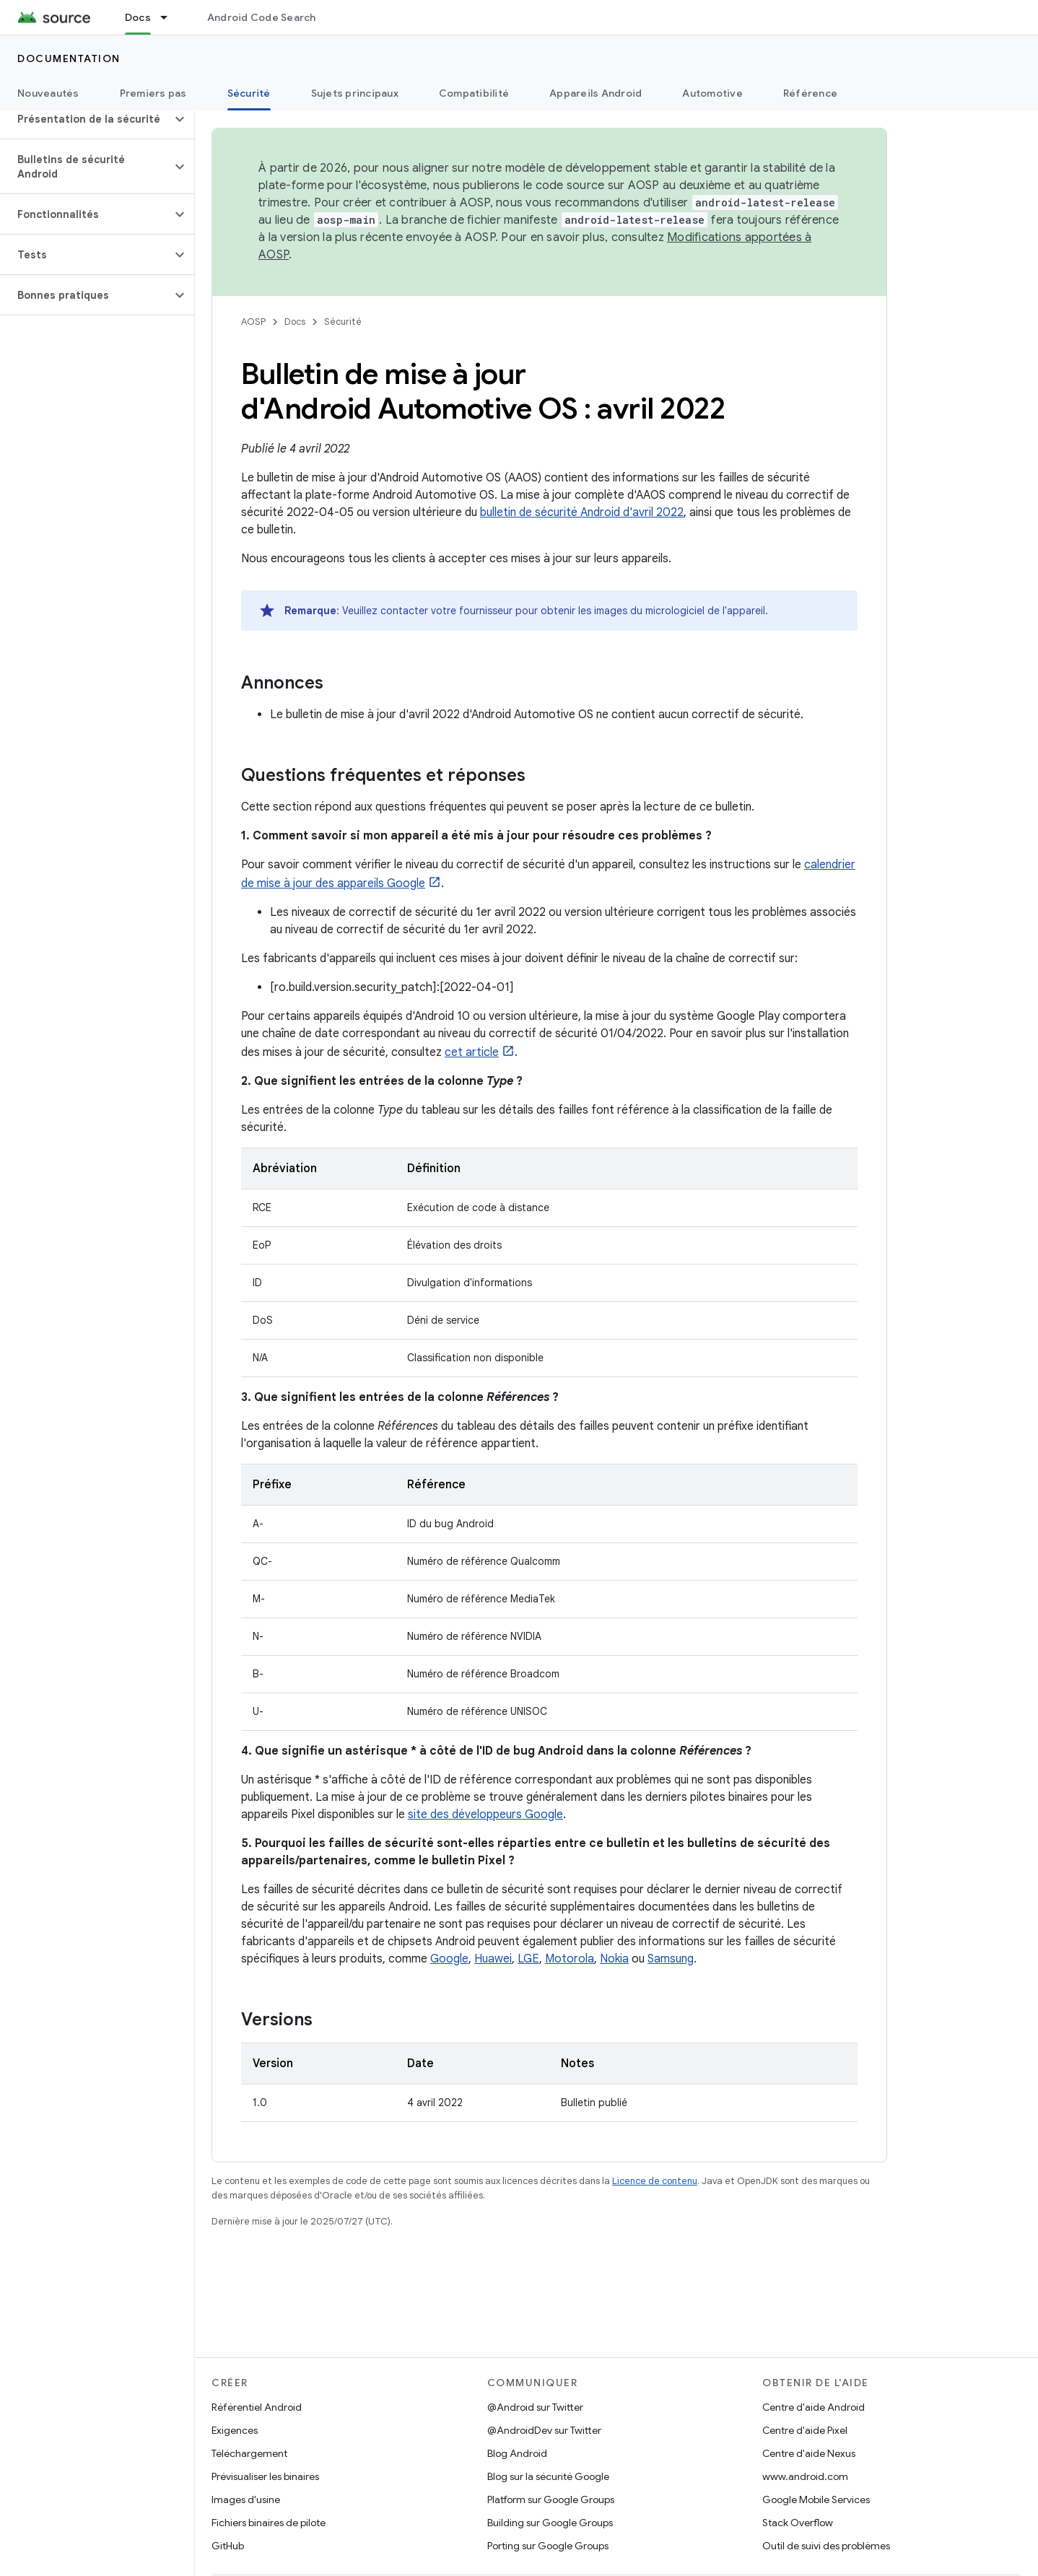 The image size is (1038, 2576). What do you see at coordinates (810, 93) in the screenshot?
I see `Référence` at bounding box center [810, 93].